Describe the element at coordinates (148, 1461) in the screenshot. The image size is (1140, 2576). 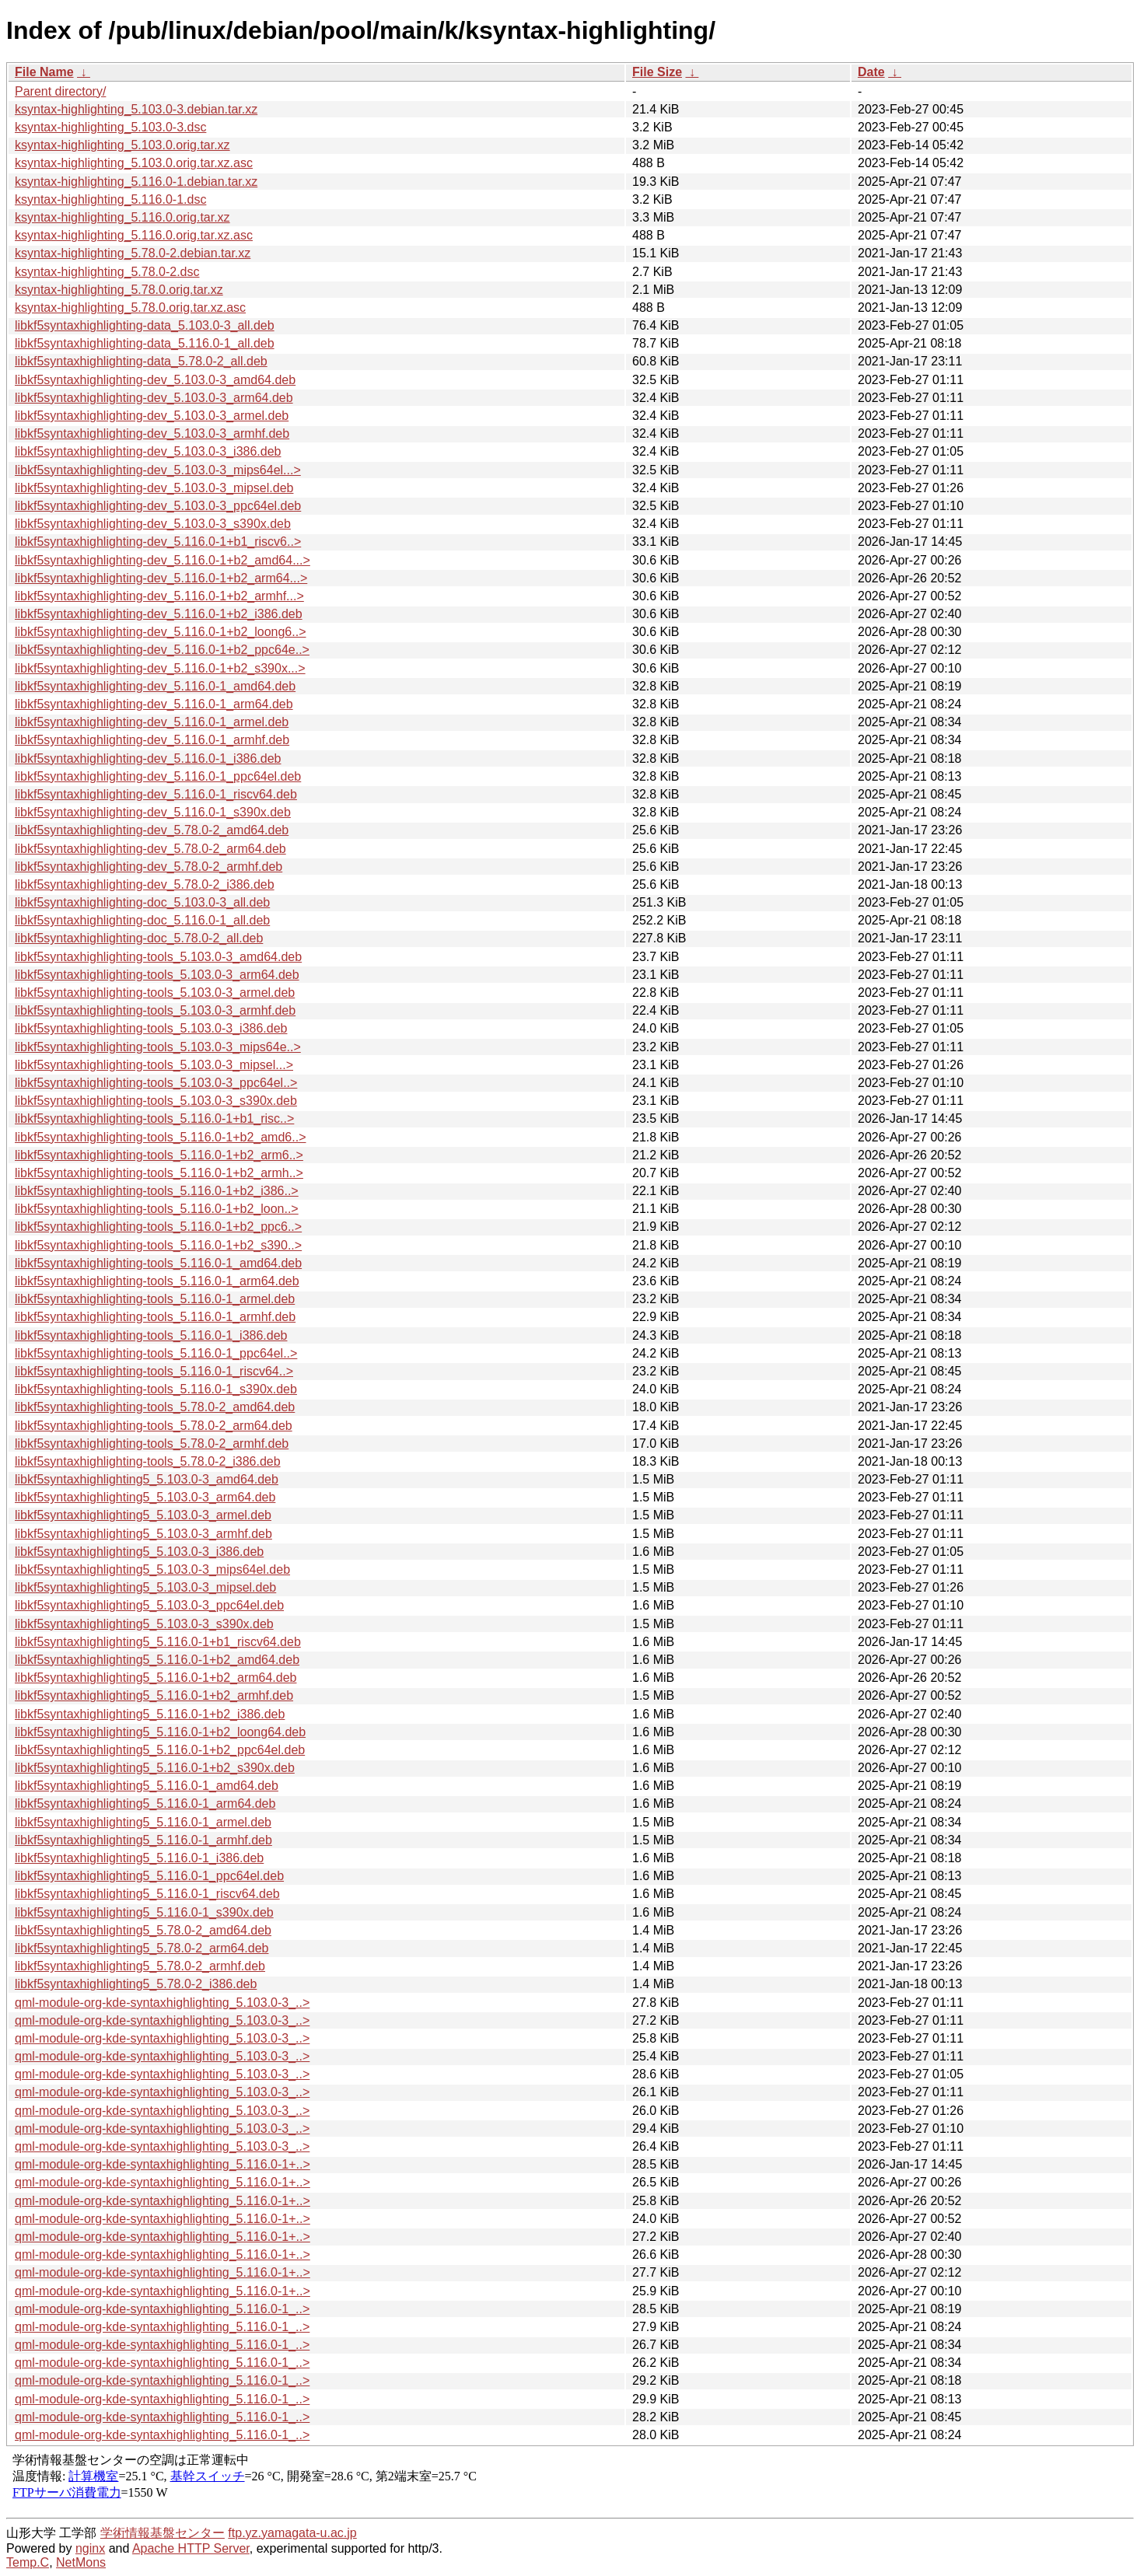
I see `libkf5syntaxhighlighting-tools_5.78.0-2_i386.deb` at that location.